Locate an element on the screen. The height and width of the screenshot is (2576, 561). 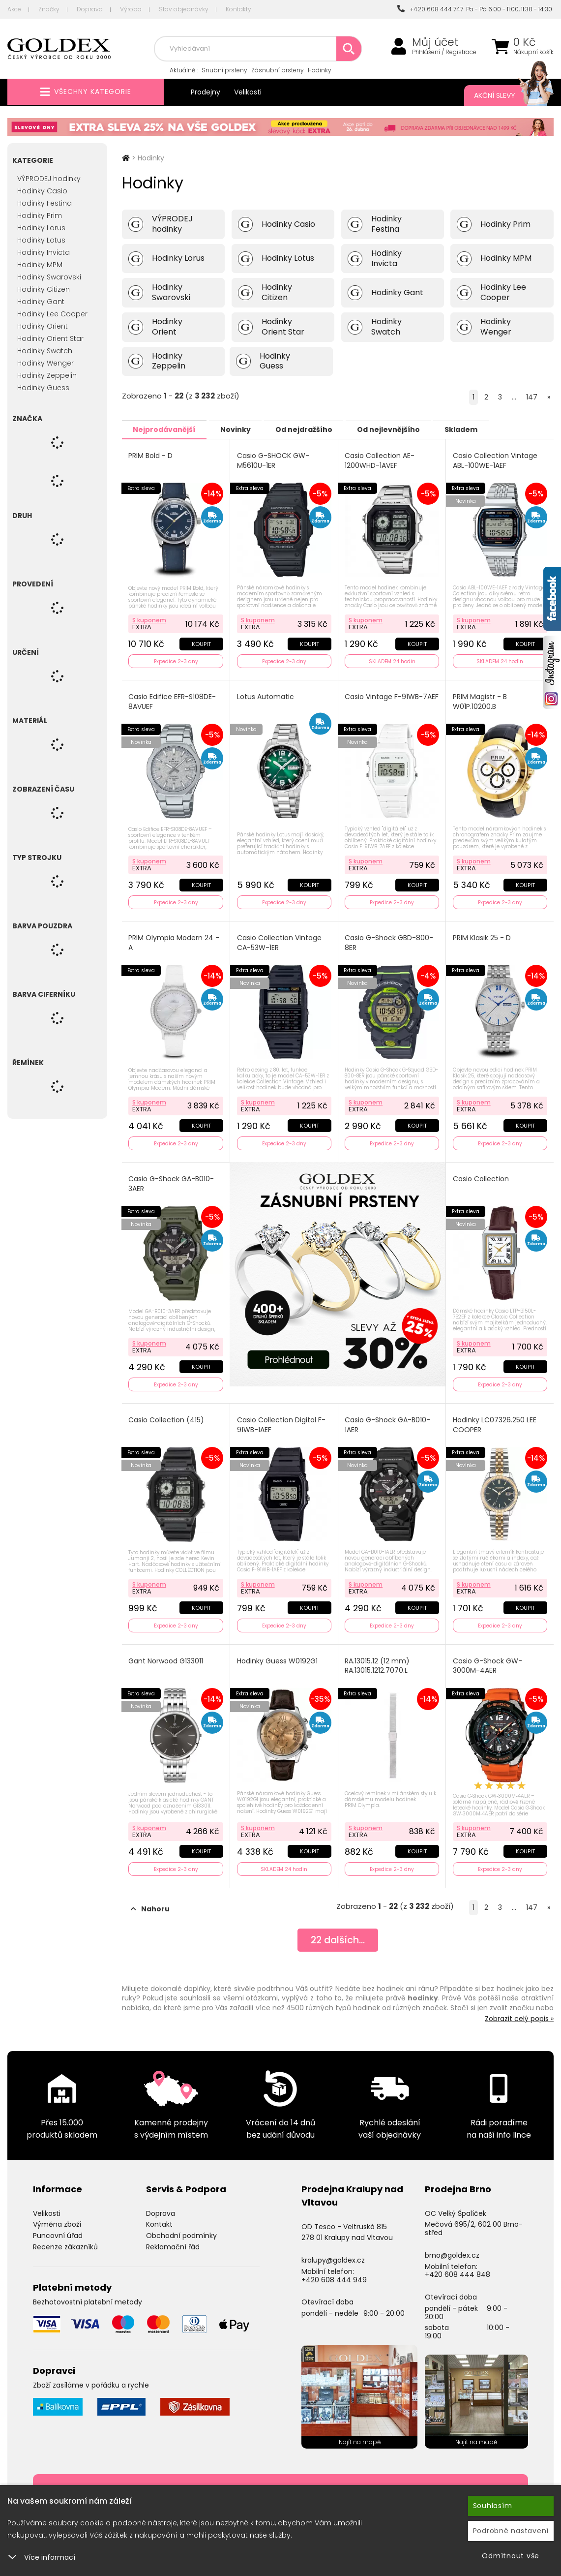
Od nejdražšího is located at coordinates (312, 429).